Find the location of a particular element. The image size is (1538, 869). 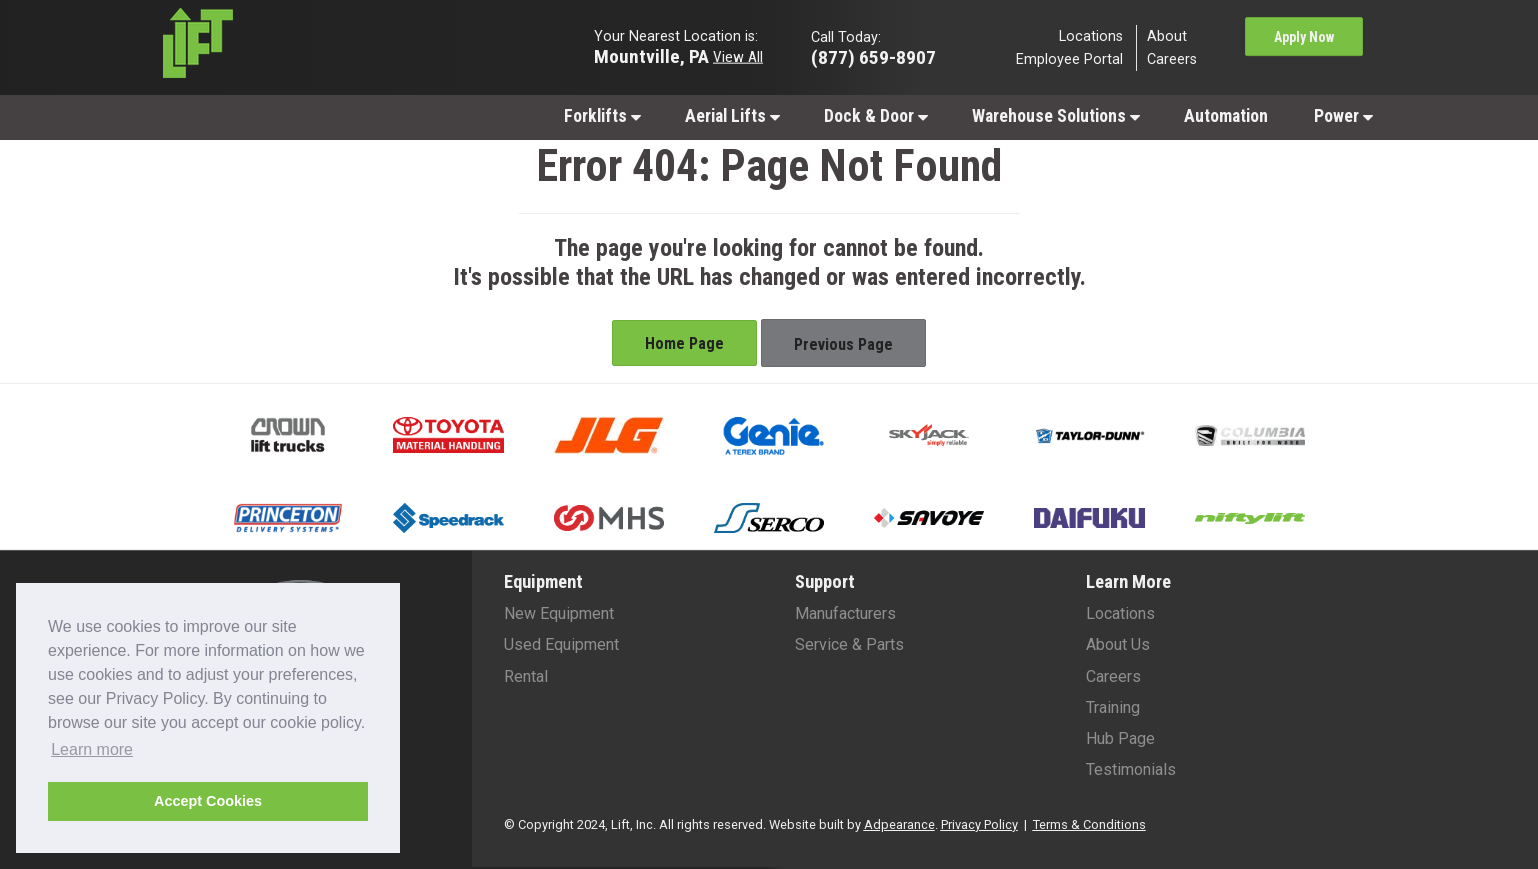

About is located at coordinates (1167, 35).